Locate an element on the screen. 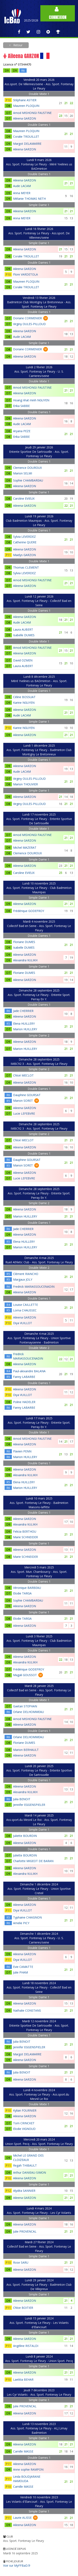 This screenshot has width=78, height=2576. Amelie PICY is located at coordinates (21, 1923).